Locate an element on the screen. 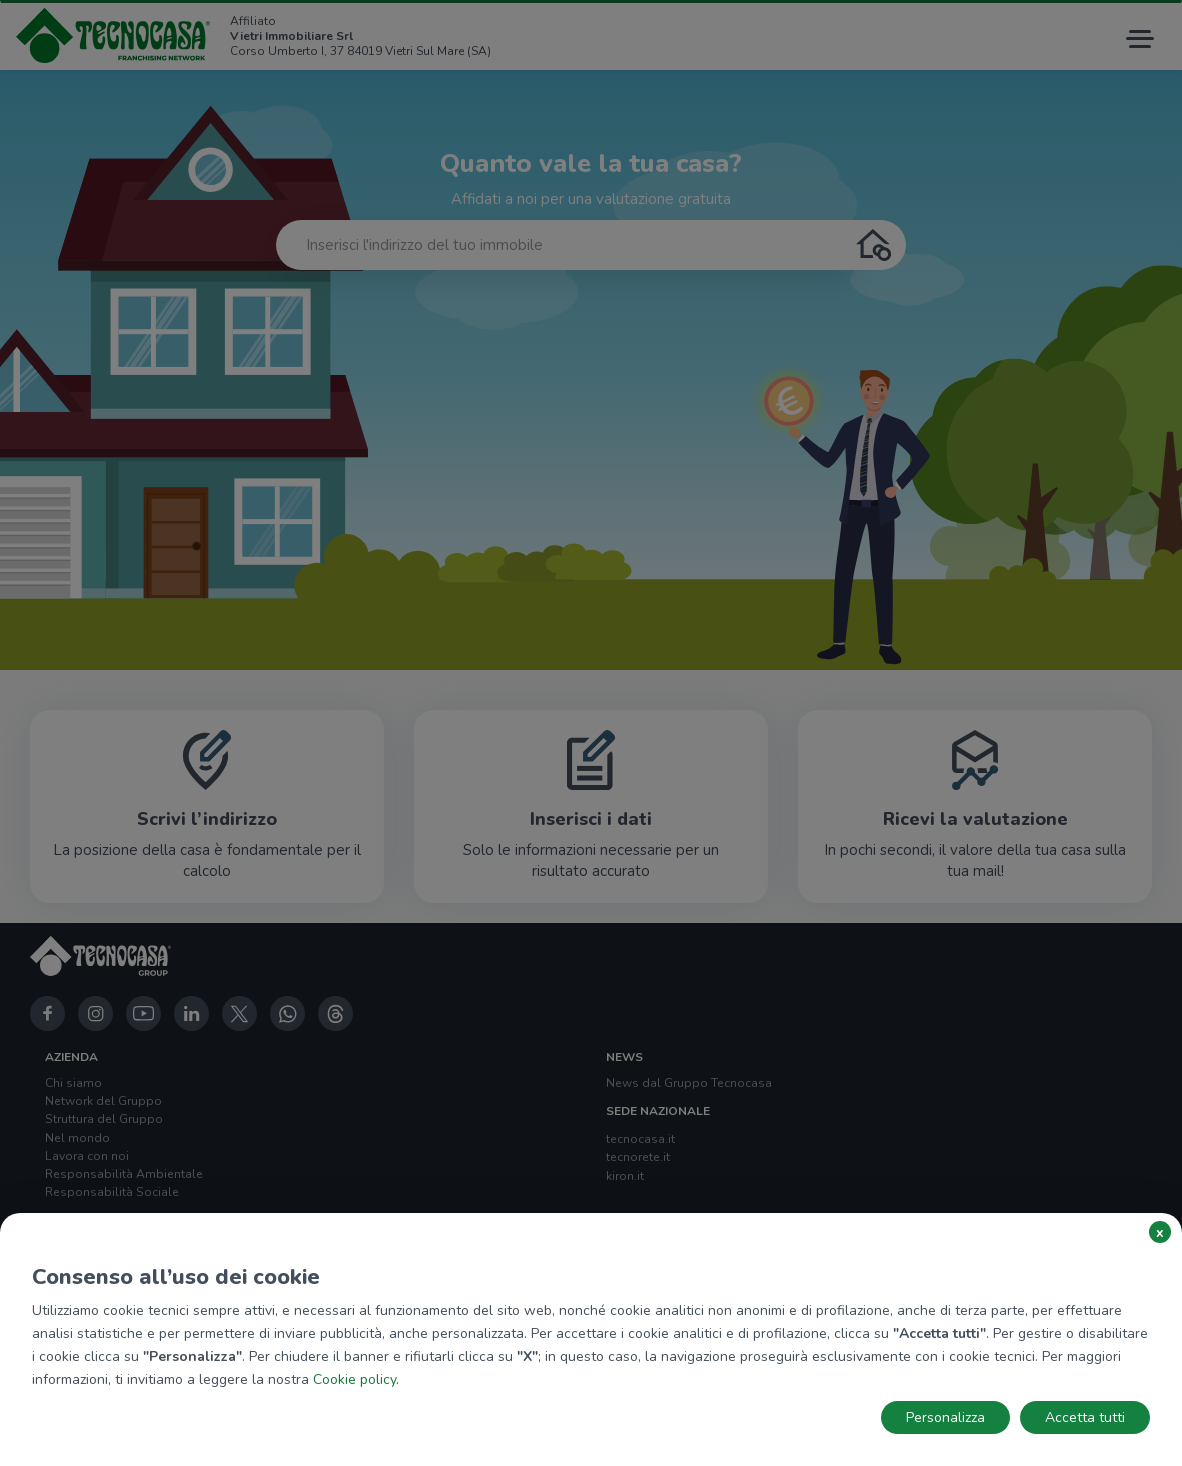  Cookie policy is located at coordinates (354, 1379).